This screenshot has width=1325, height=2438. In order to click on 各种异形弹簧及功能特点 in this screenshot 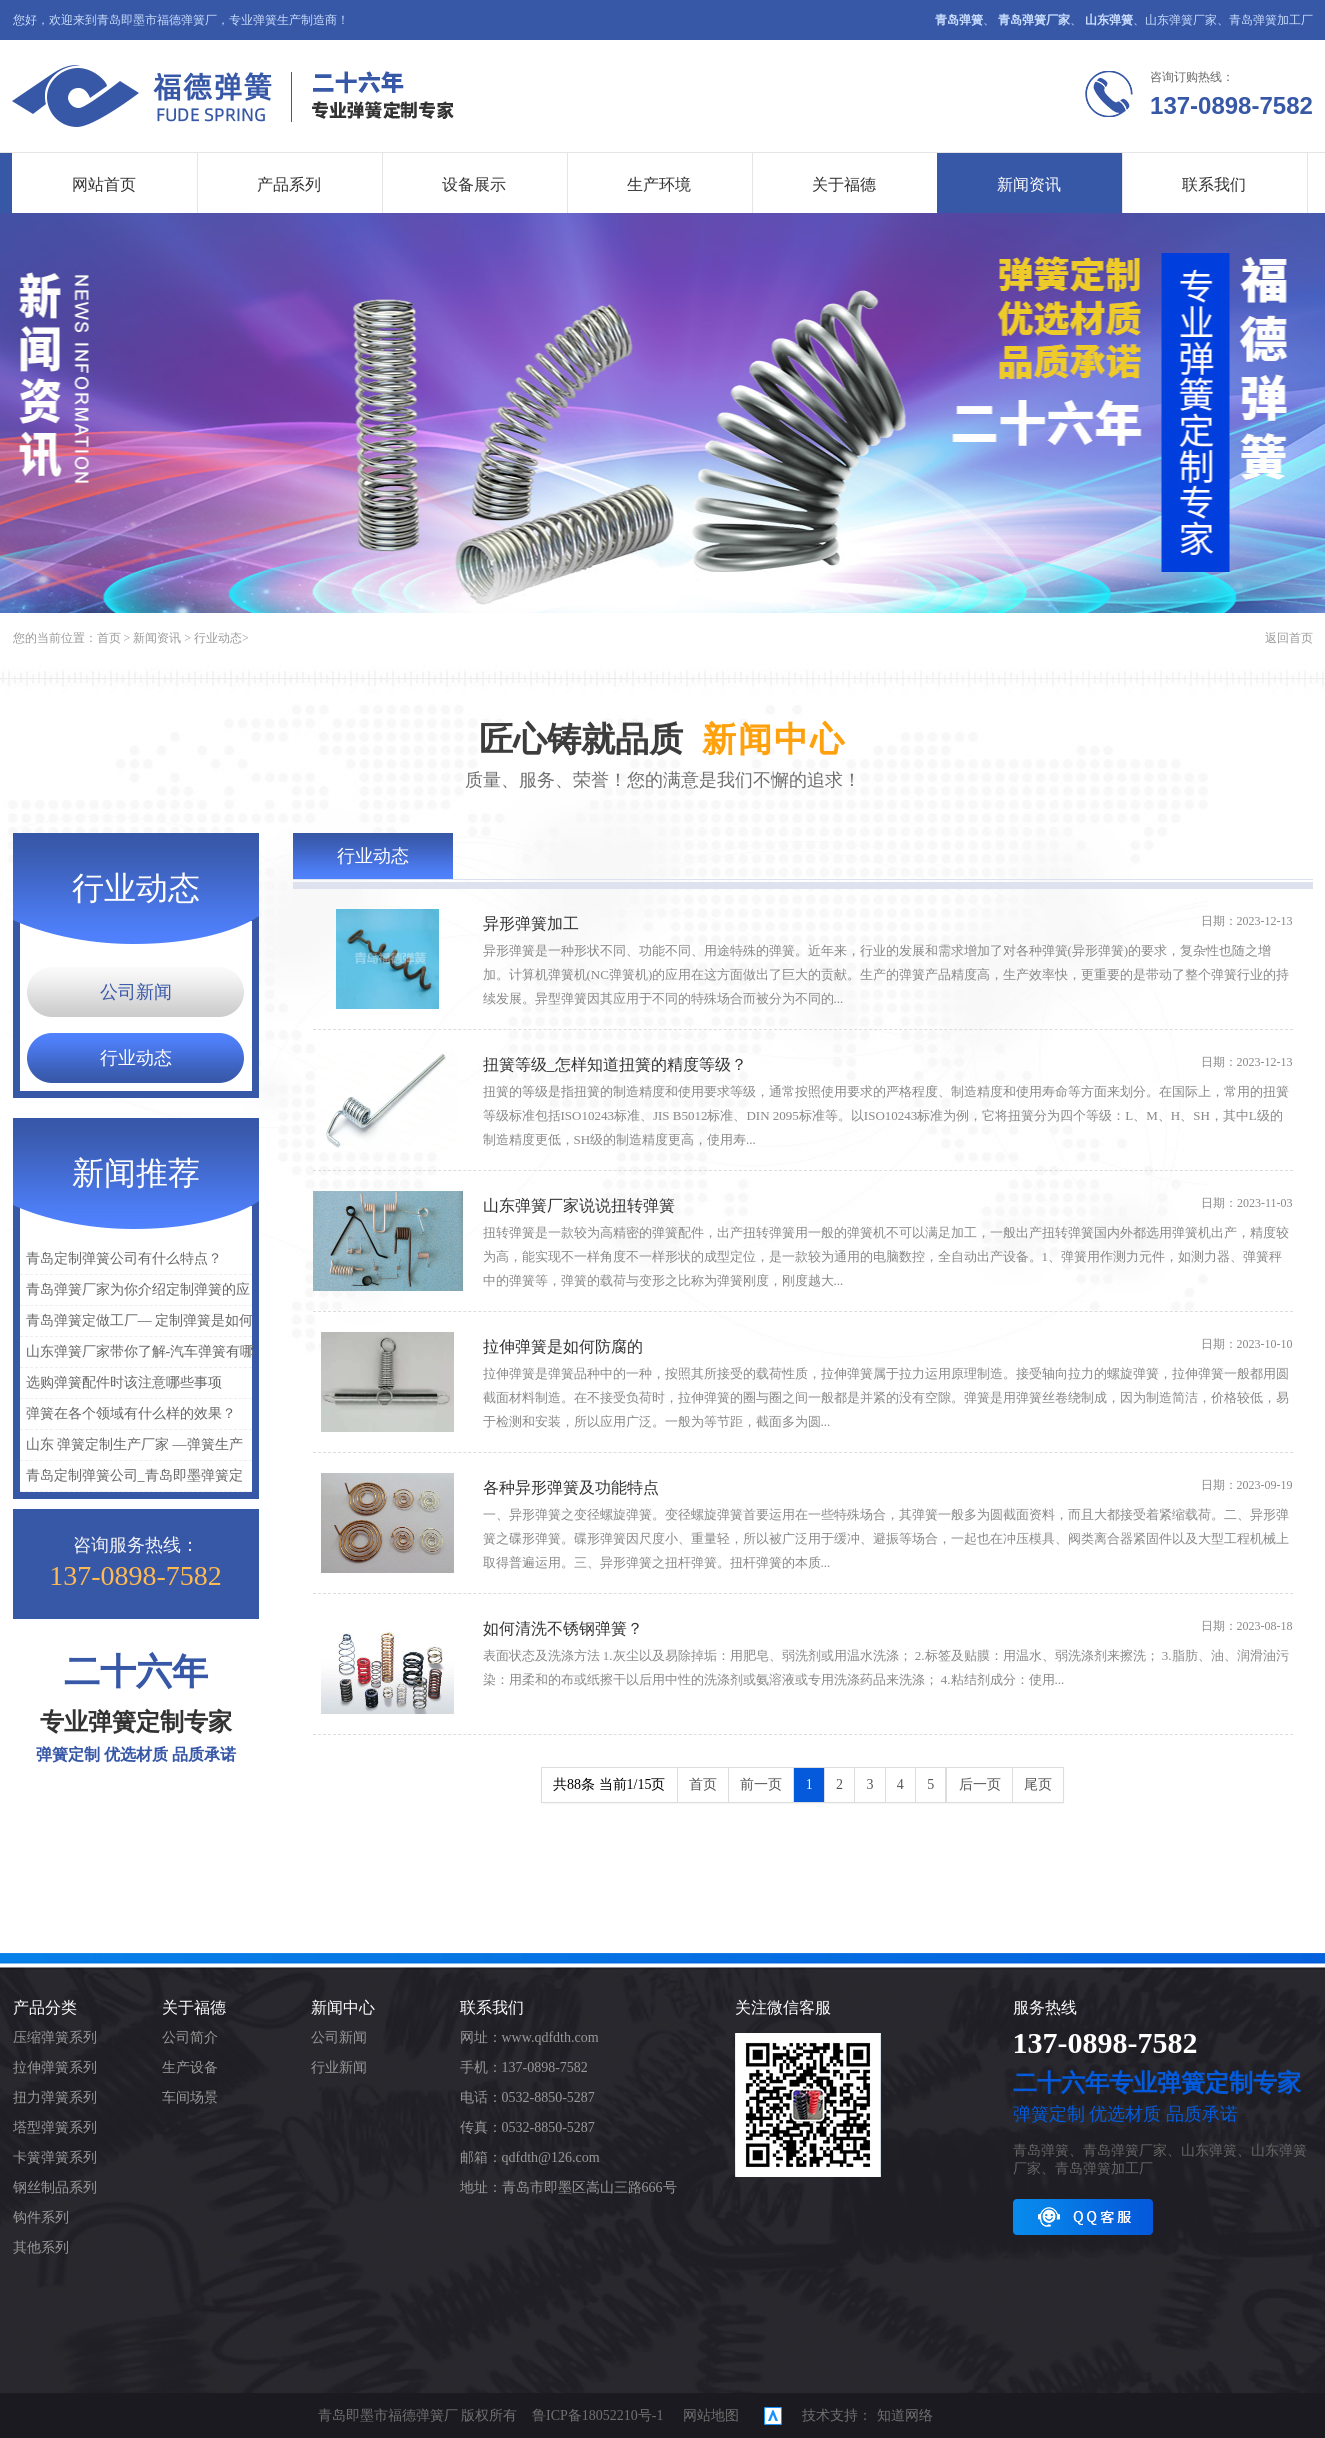, I will do `click(571, 1487)`.